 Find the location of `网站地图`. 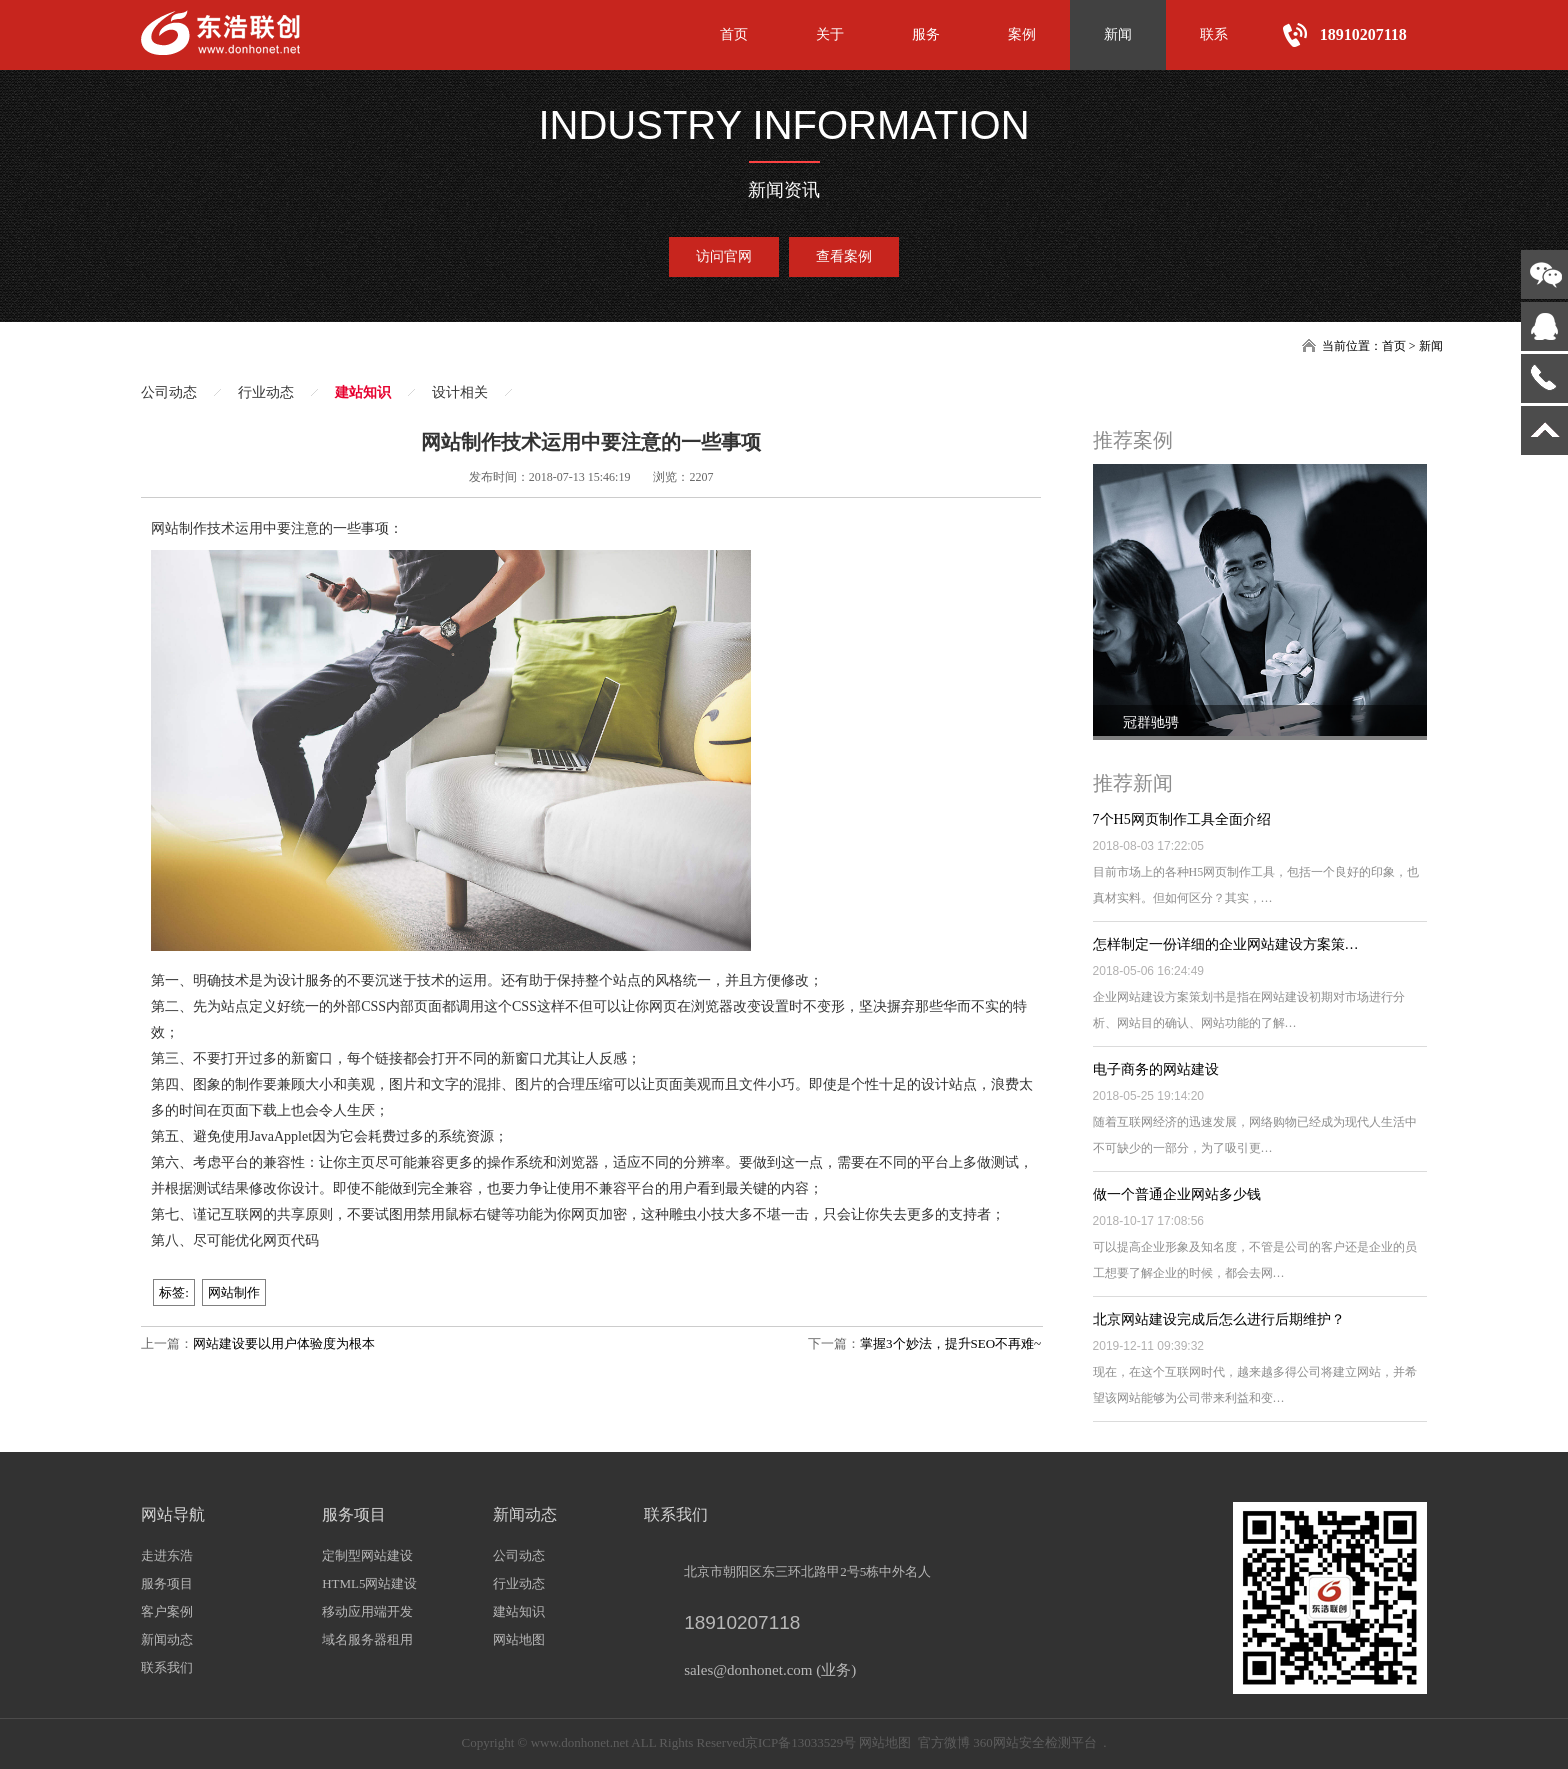

网站地图 is located at coordinates (519, 1639).